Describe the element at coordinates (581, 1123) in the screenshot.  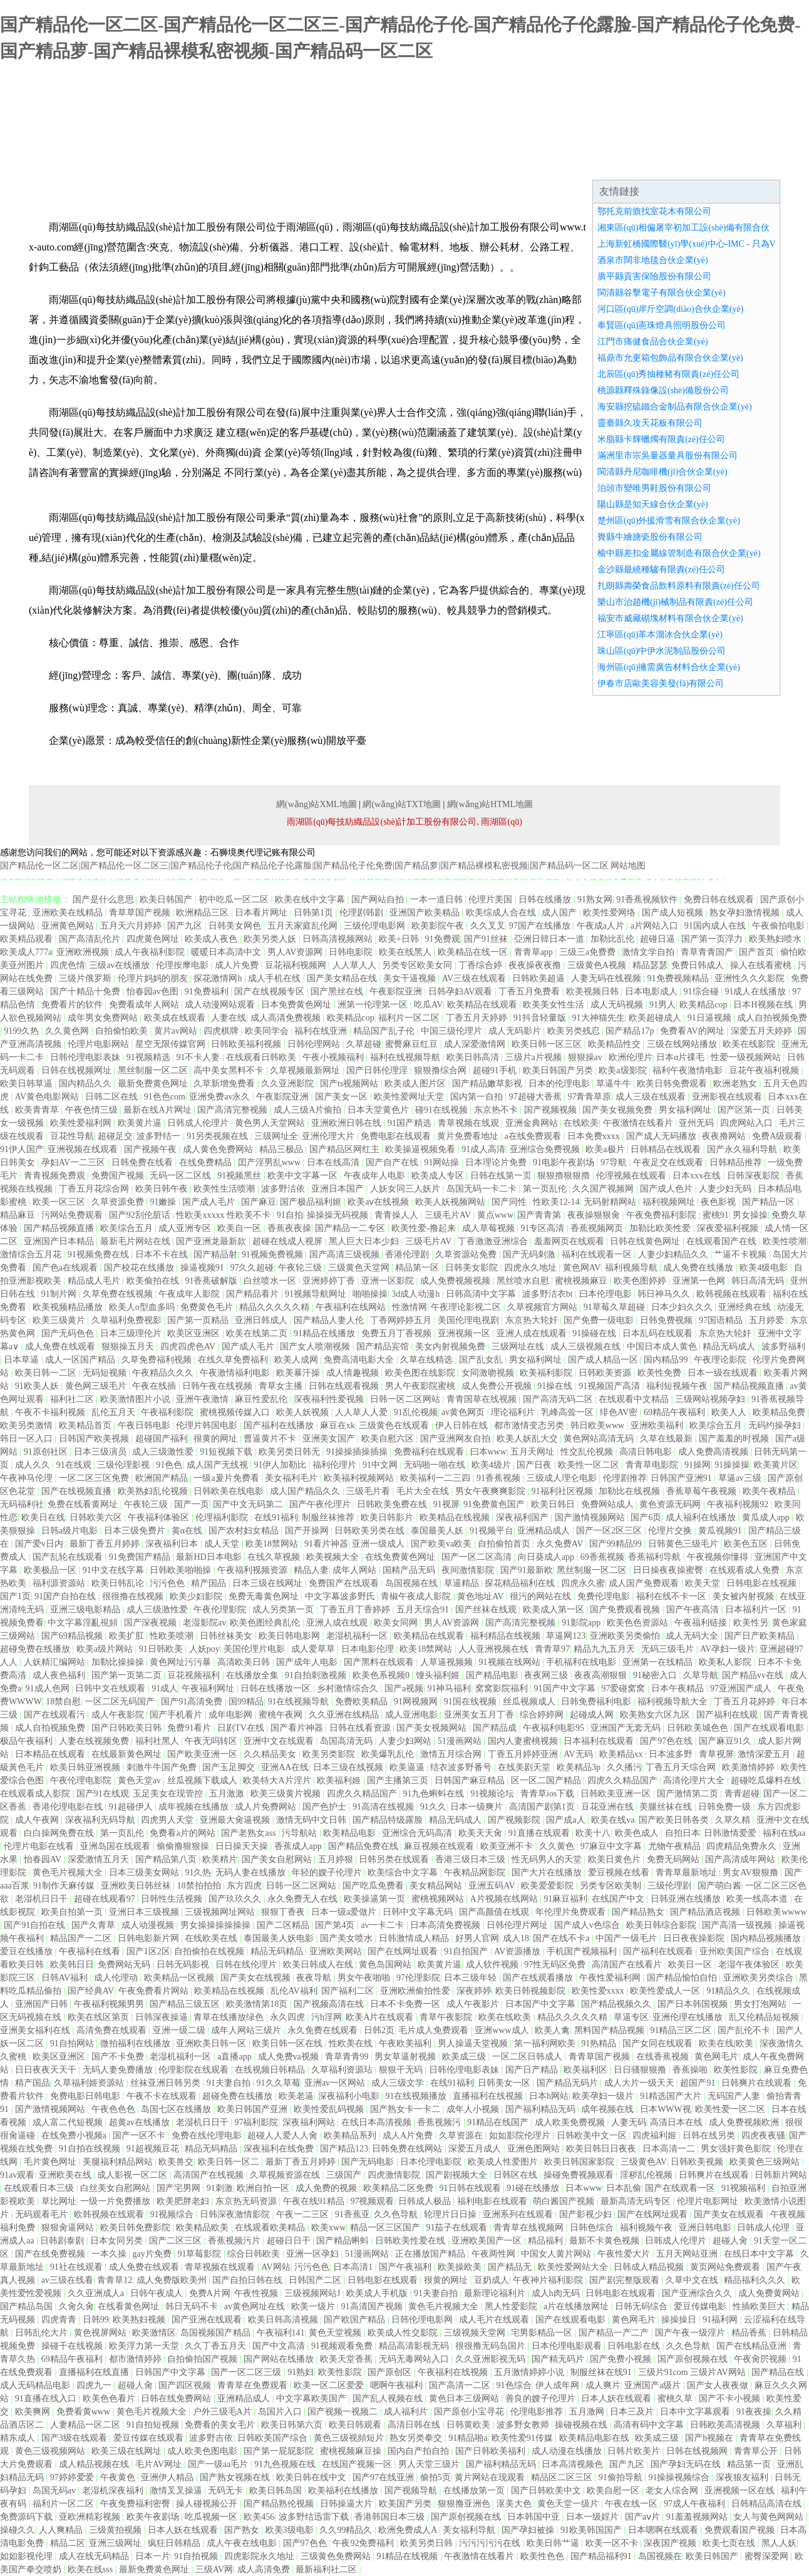
I see `在线欧美` at that location.